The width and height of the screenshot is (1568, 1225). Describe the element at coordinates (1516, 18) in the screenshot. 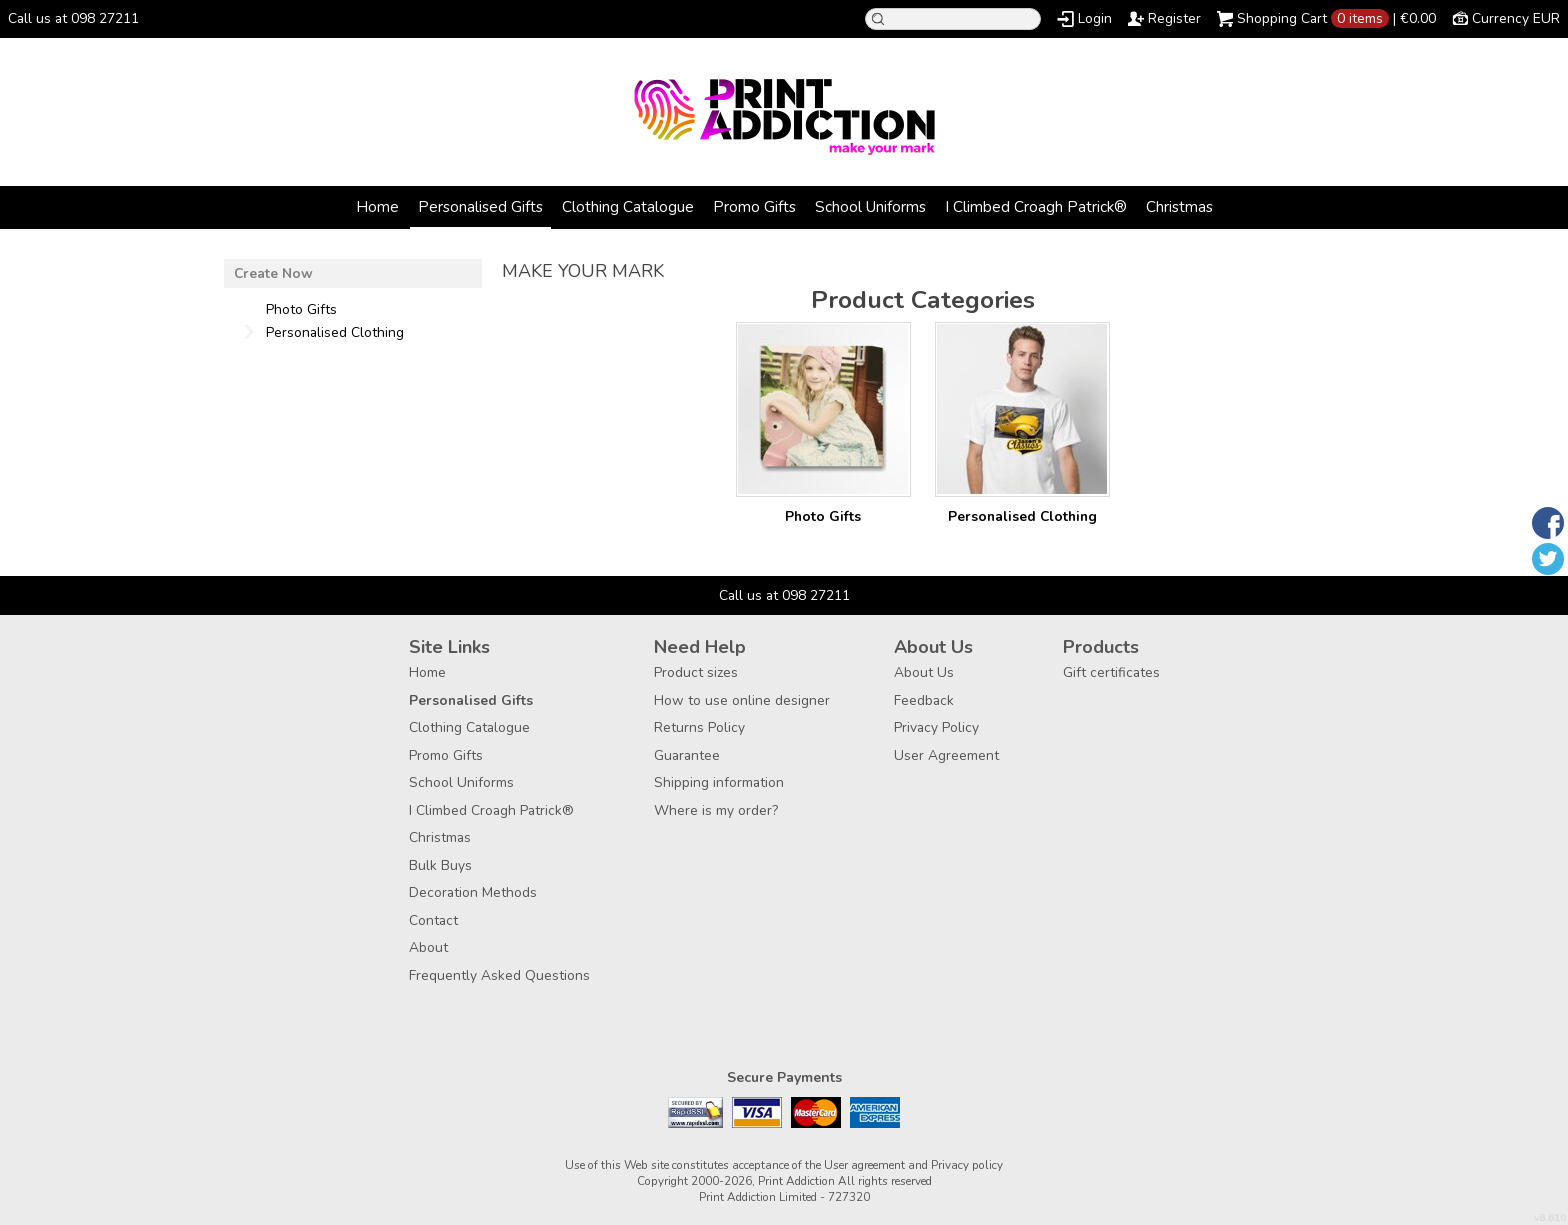

I see `Currency EUR` at that location.